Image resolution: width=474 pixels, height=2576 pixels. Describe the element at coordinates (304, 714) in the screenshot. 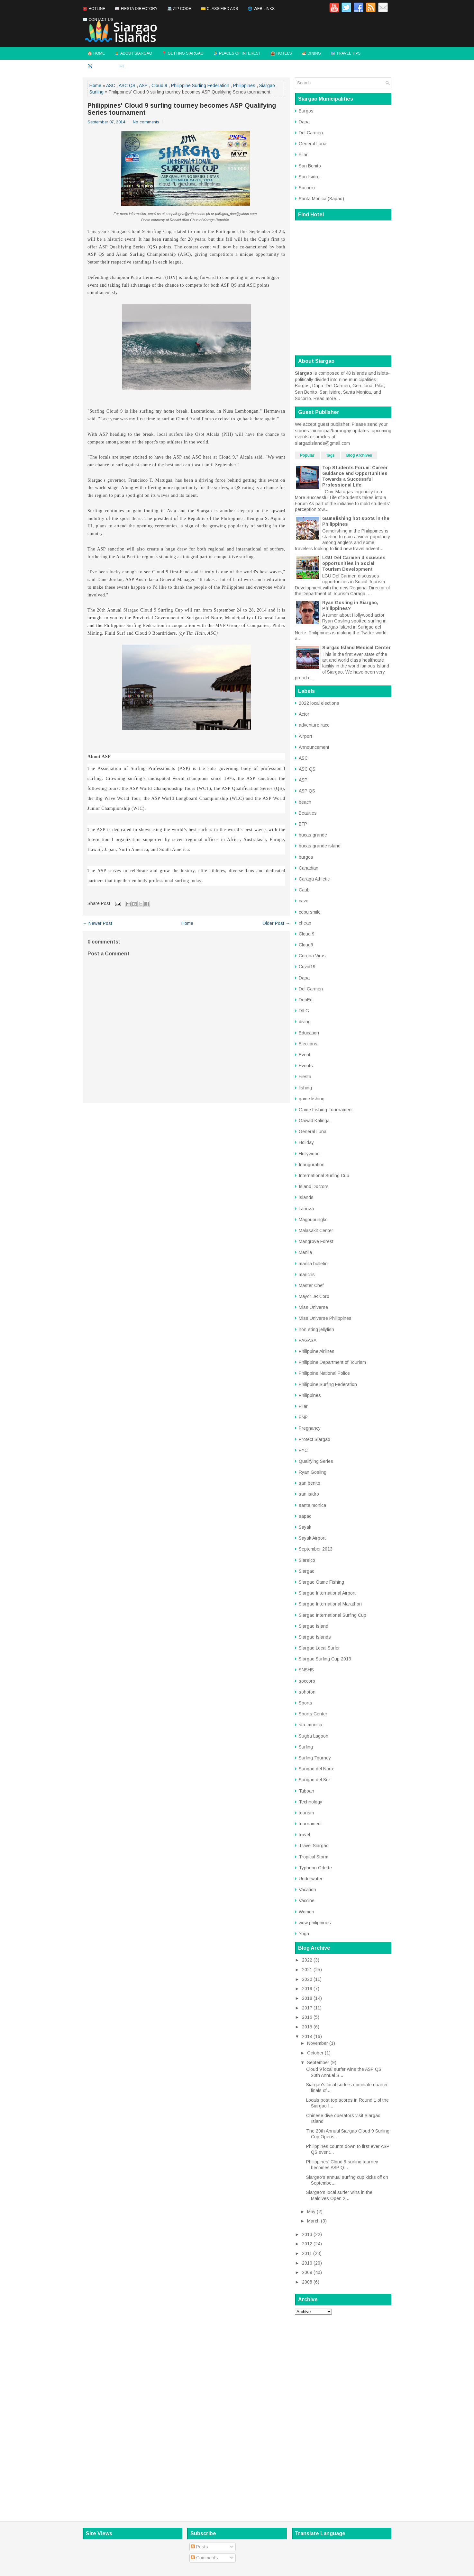

I see `Actor` at that location.